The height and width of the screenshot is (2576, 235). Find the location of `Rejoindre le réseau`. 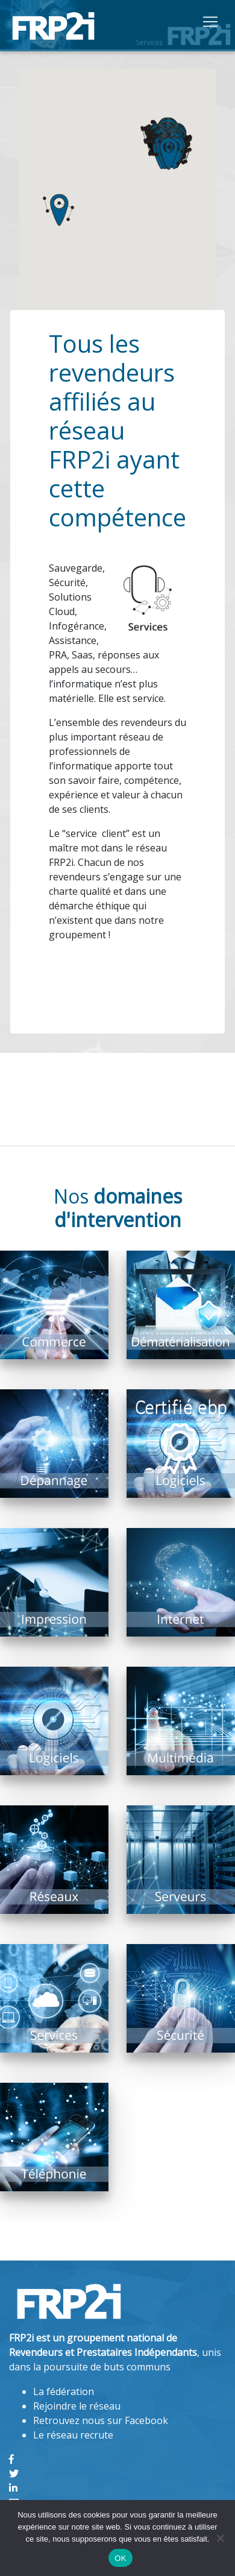

Rejoindre le réseau is located at coordinates (77, 2406).